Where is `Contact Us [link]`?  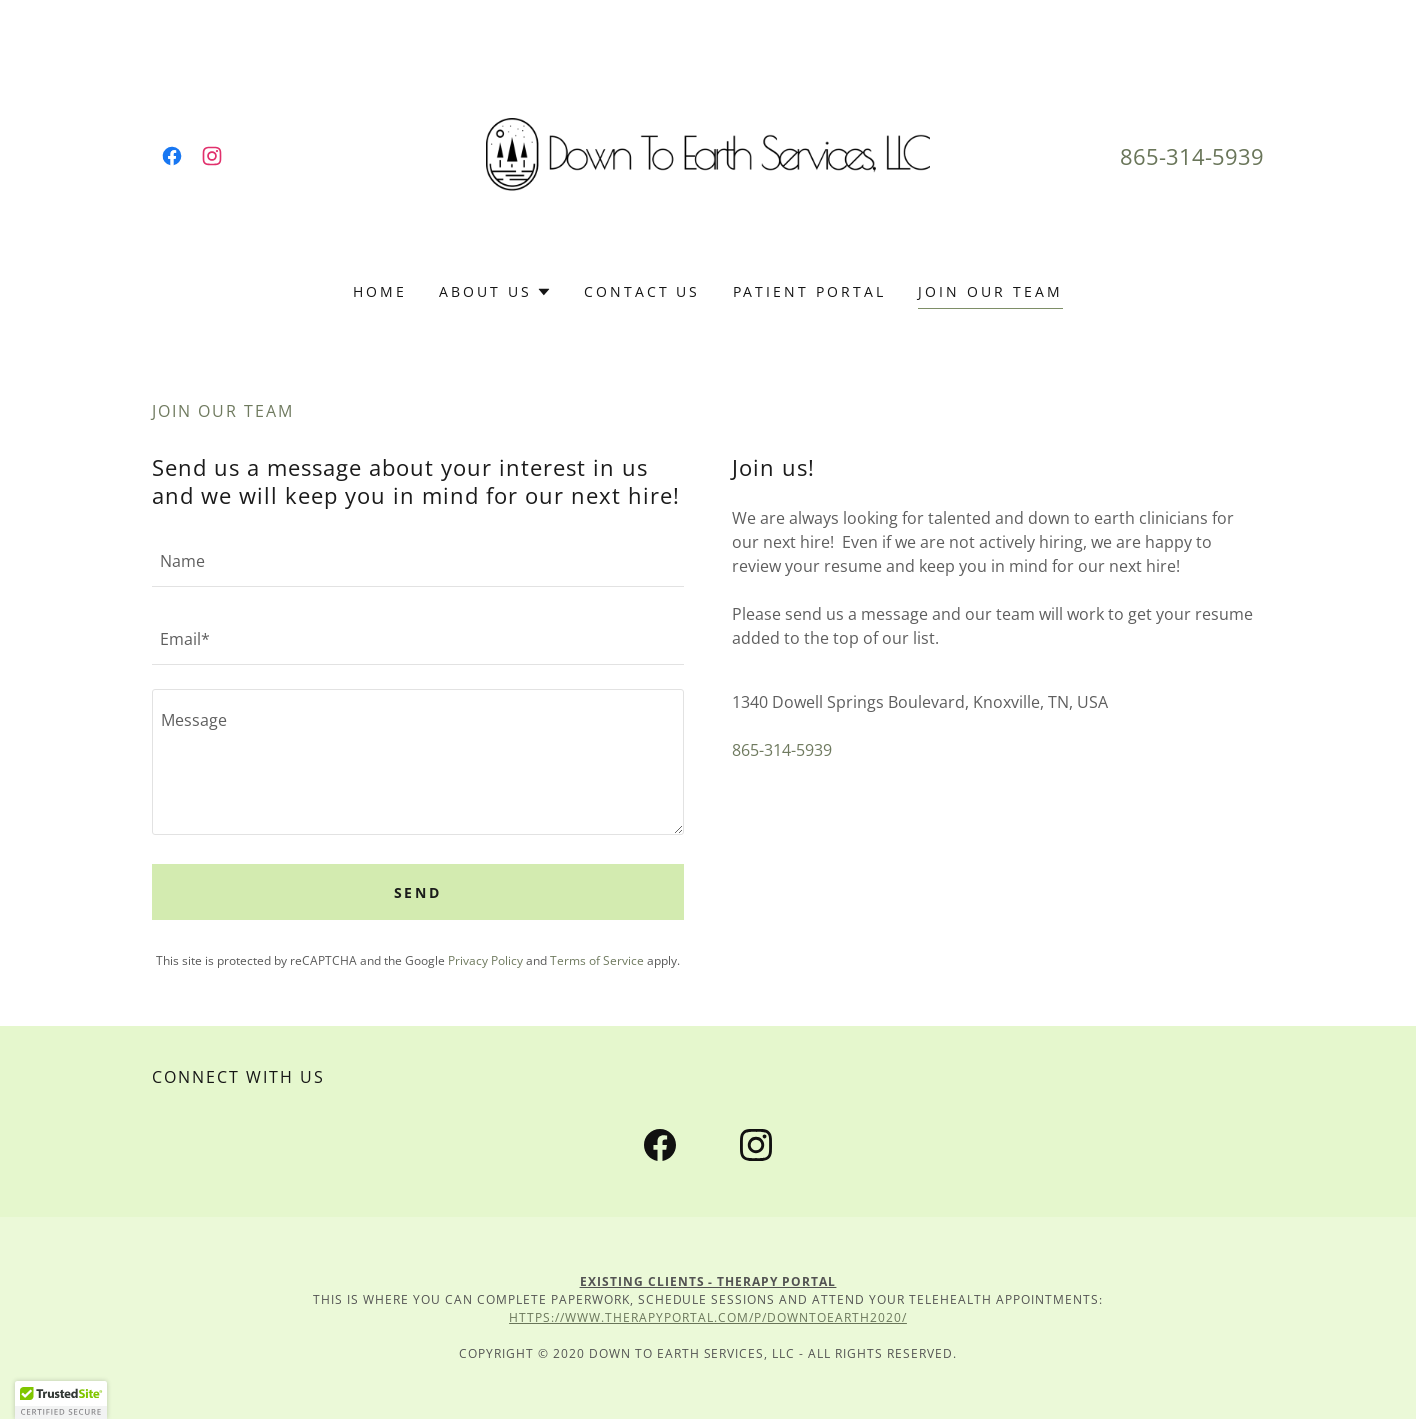 Contact Us [link] is located at coordinates (642, 291).